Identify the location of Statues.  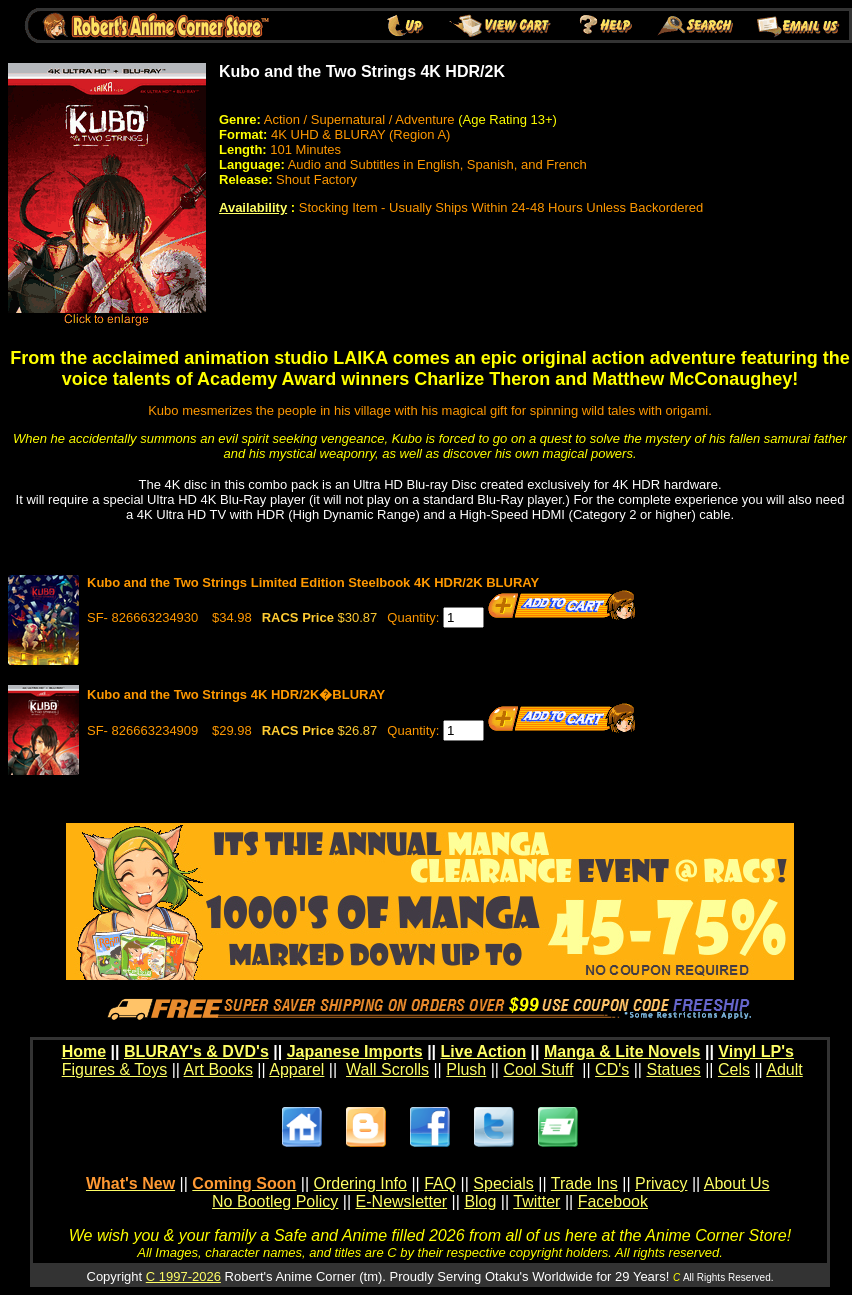
(673, 1069).